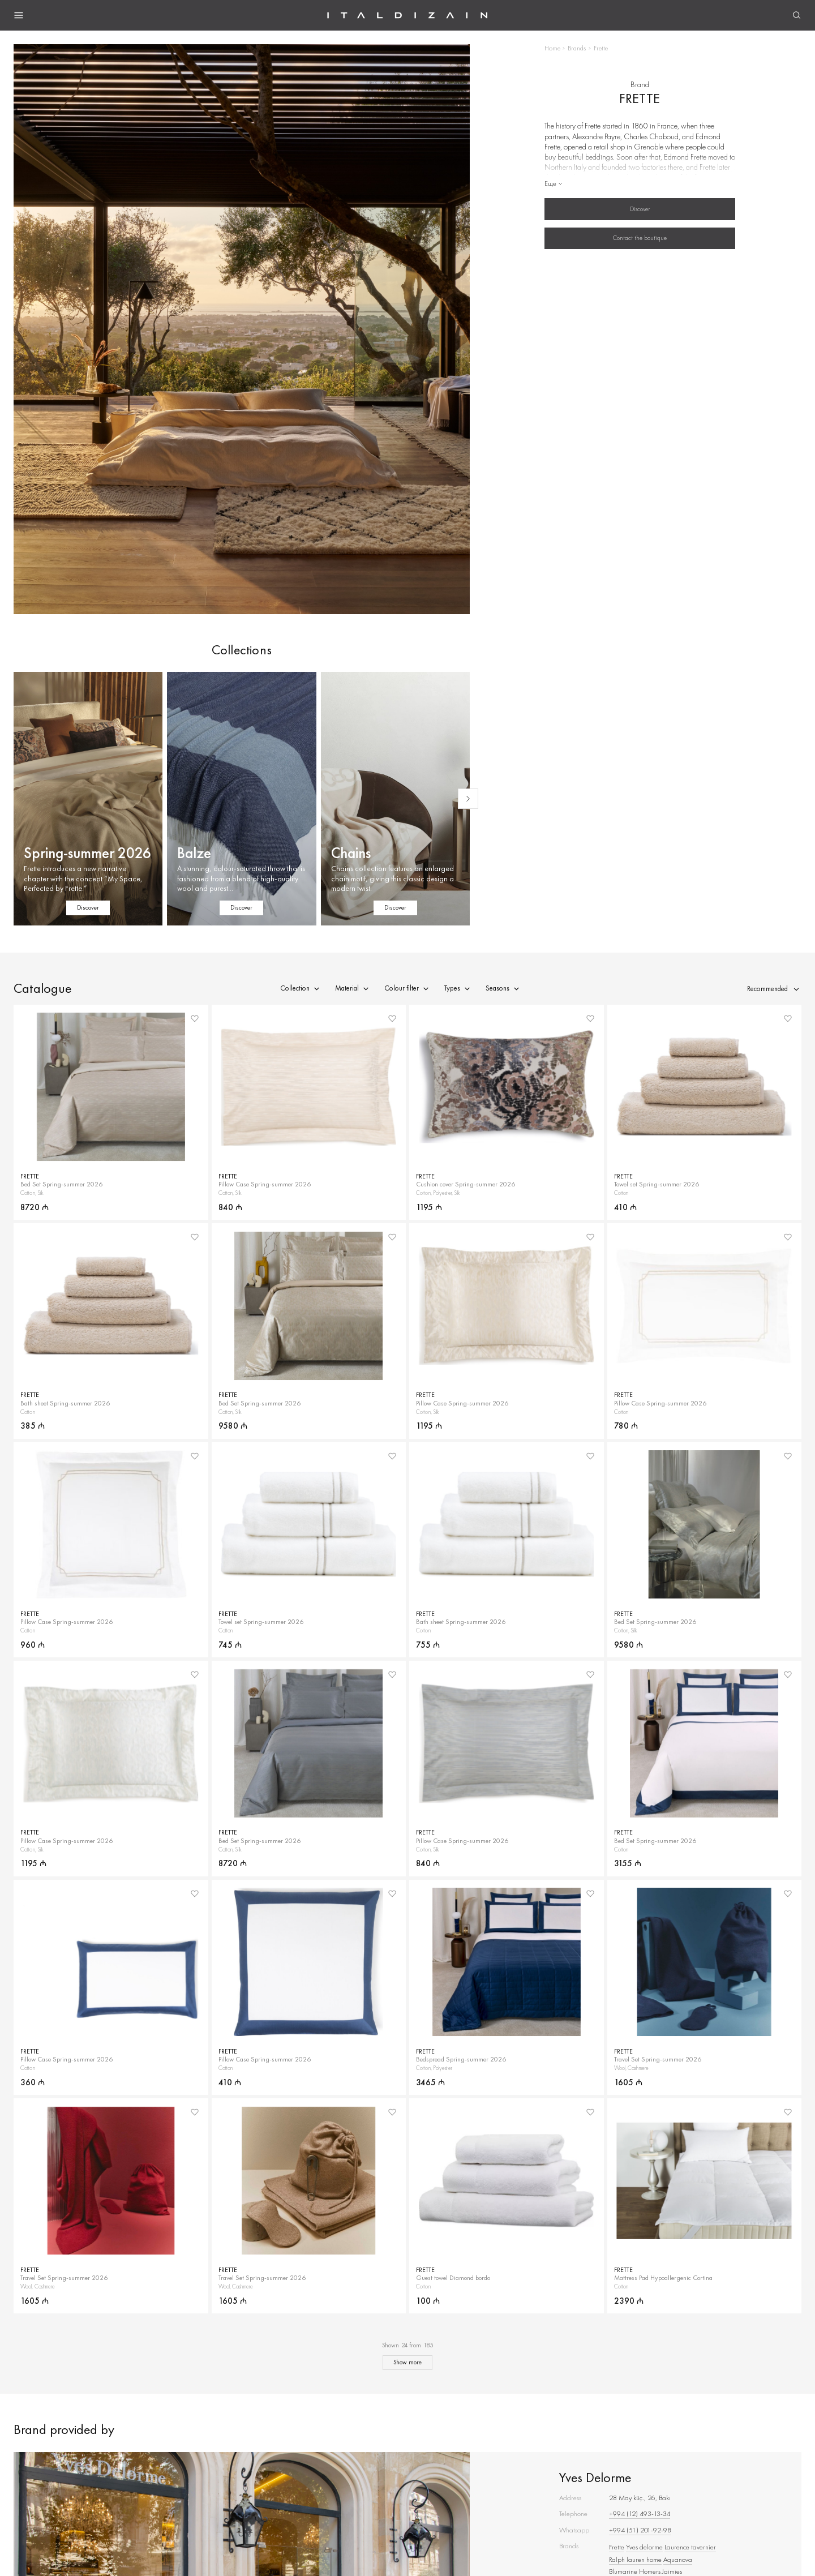  Describe the element at coordinates (635, 2559) in the screenshot. I see `Ralph lauren home` at that location.